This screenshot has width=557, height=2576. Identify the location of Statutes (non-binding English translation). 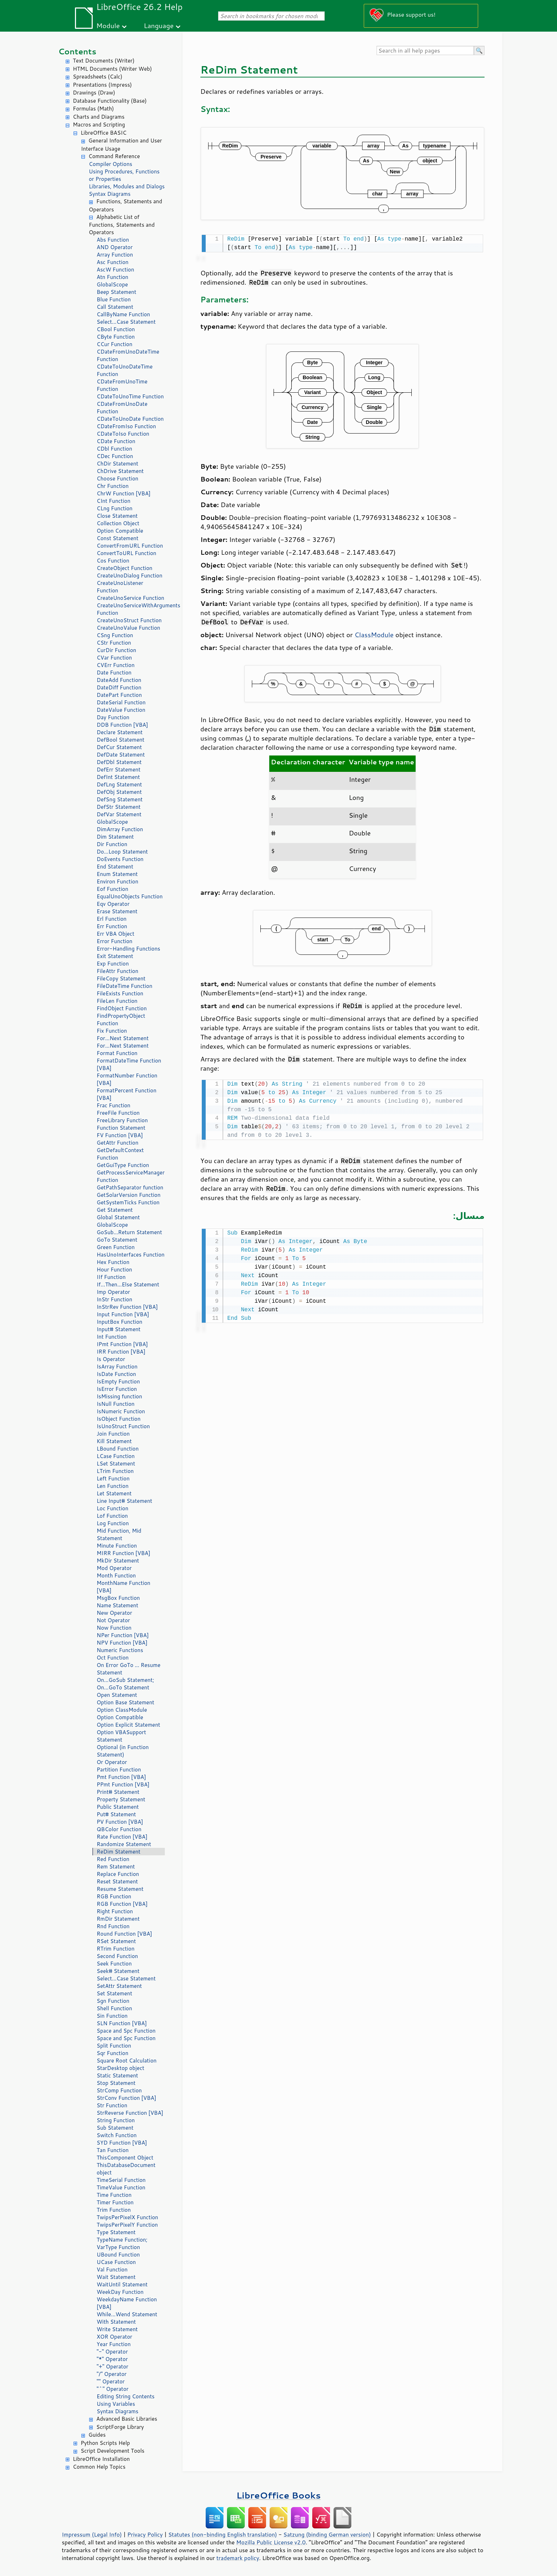
(222, 2534).